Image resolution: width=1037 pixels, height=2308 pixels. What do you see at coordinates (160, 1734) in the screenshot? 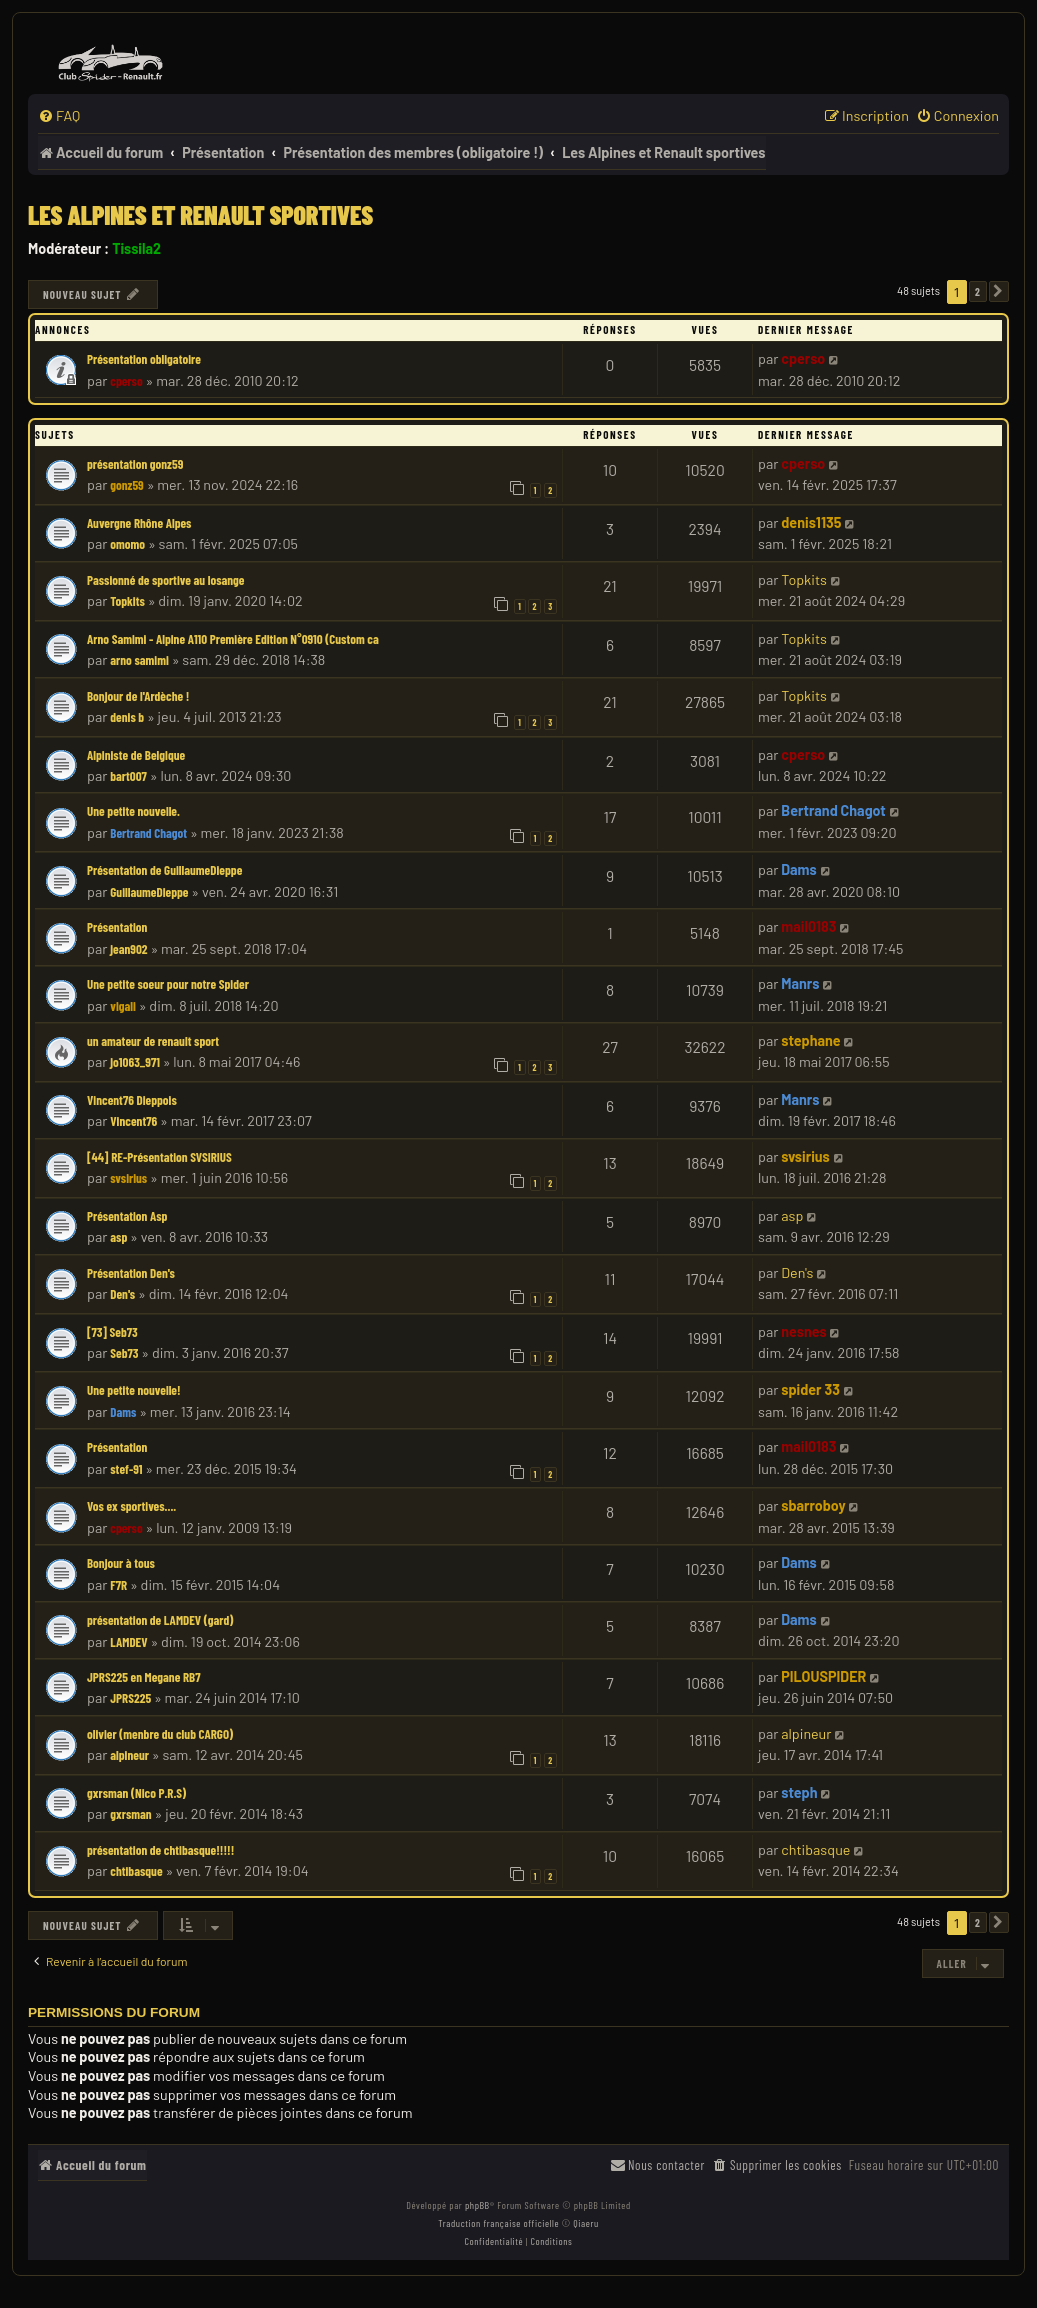
I see `olivier (menbre du club CARGO)` at bounding box center [160, 1734].